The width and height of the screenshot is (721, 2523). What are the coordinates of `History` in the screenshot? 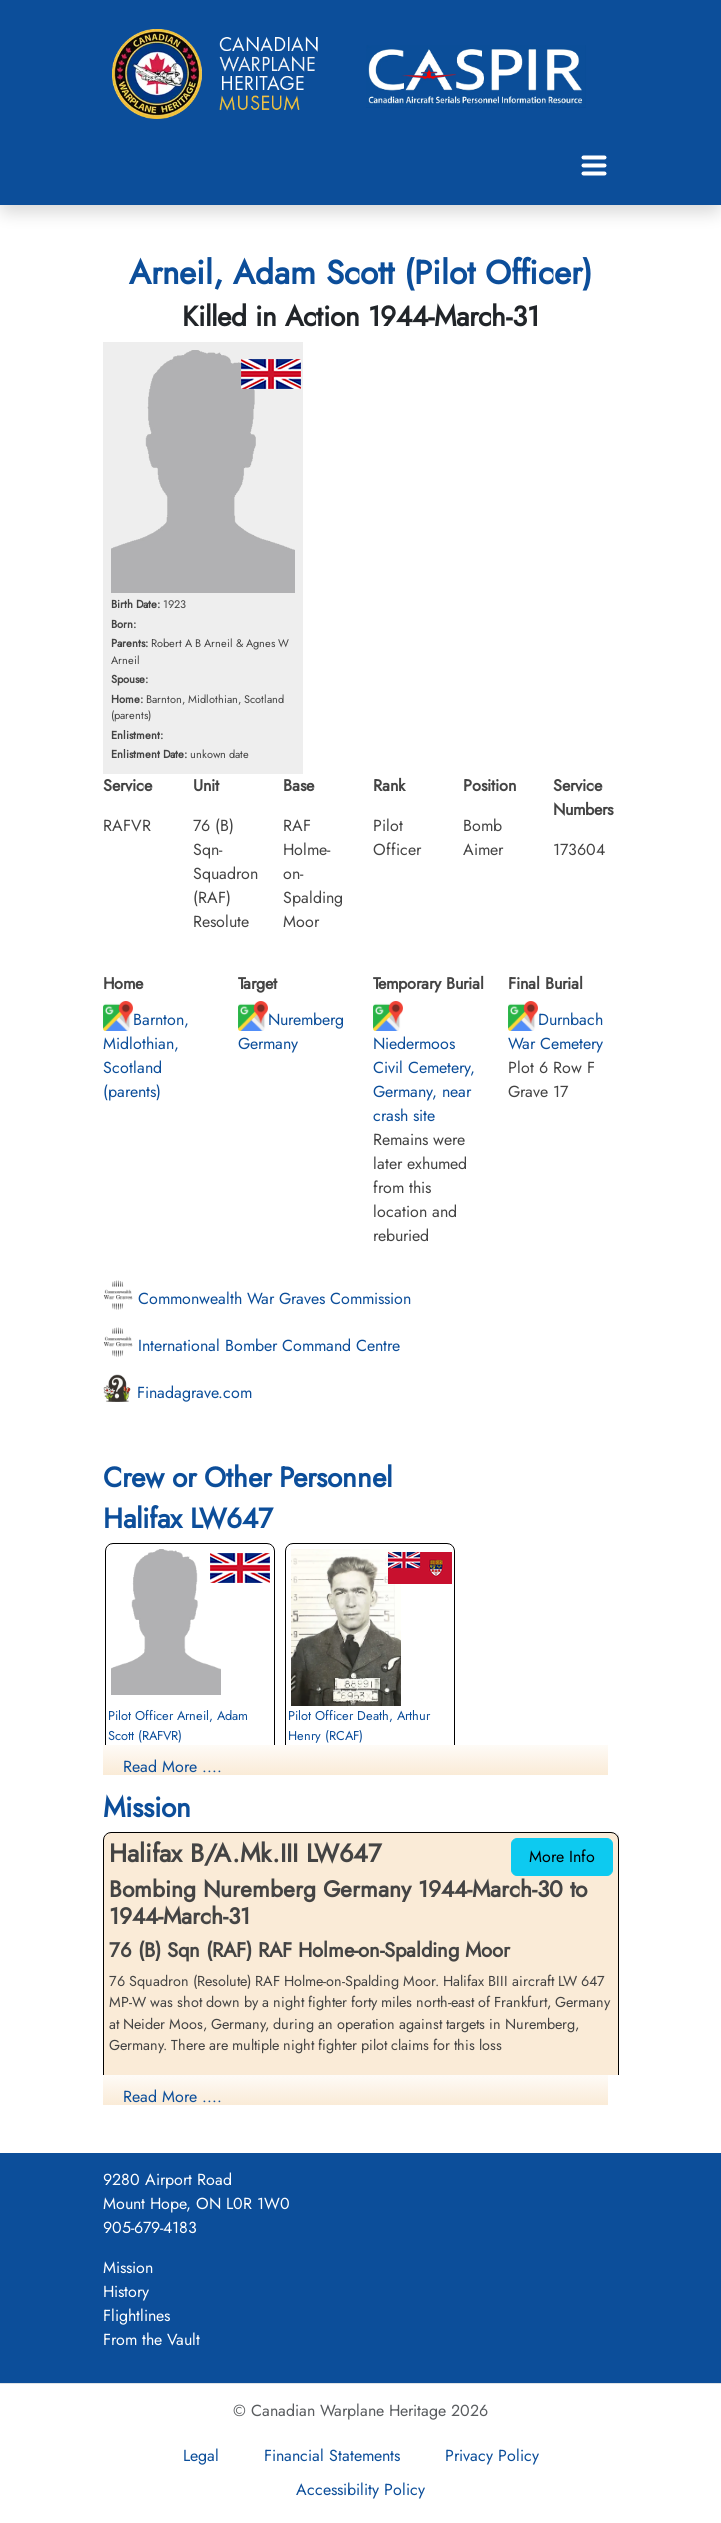 It's located at (126, 2291).